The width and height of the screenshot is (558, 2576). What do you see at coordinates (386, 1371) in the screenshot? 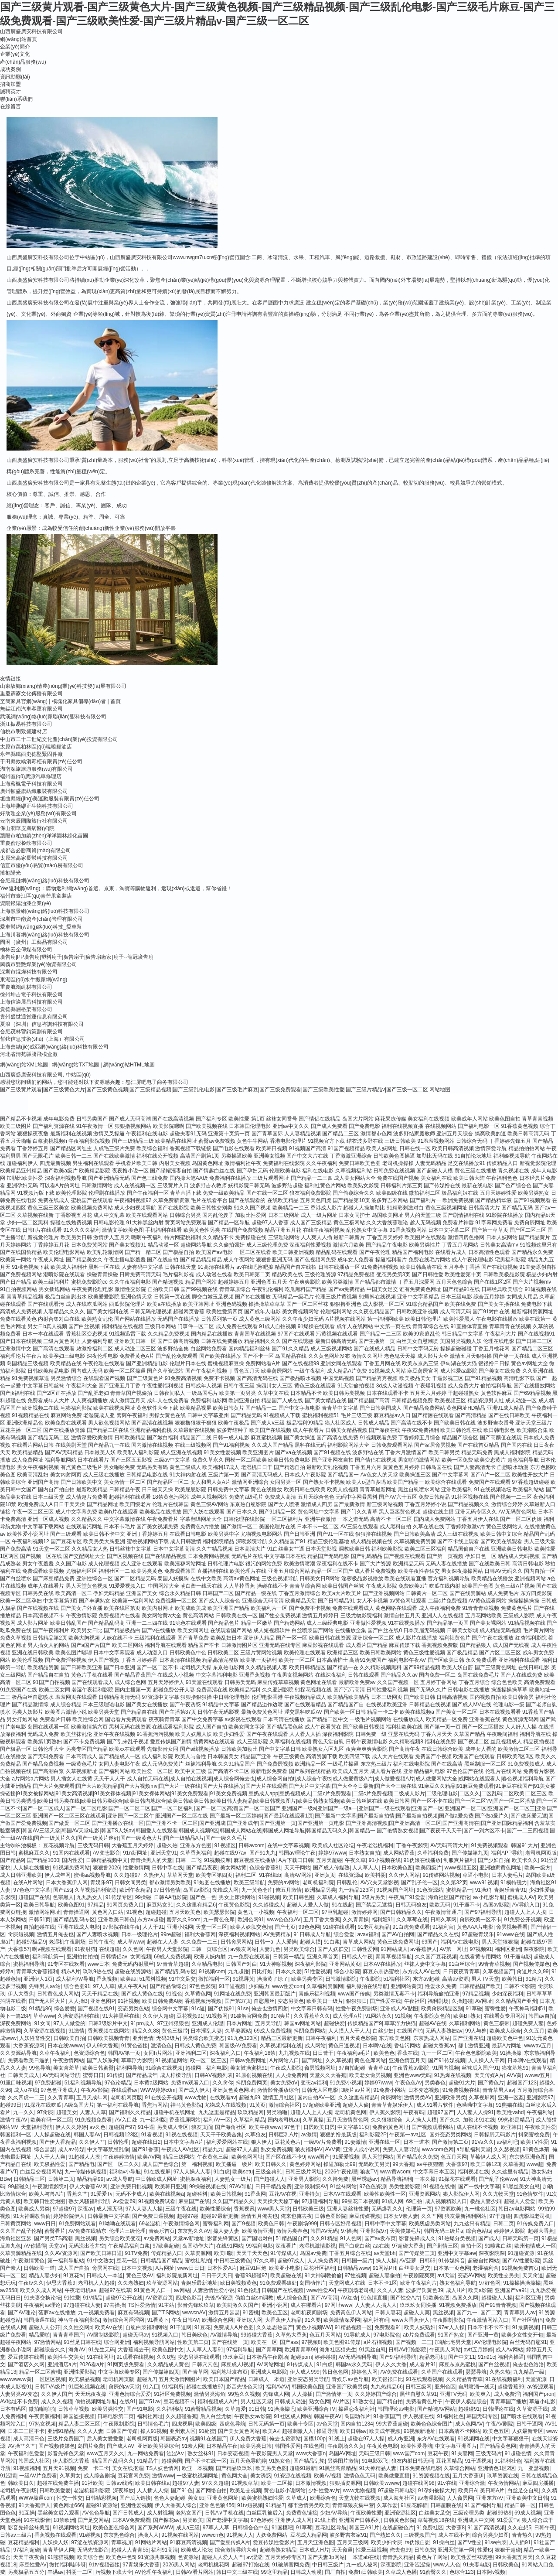
I see `91视频成人网站` at bounding box center [386, 1371].